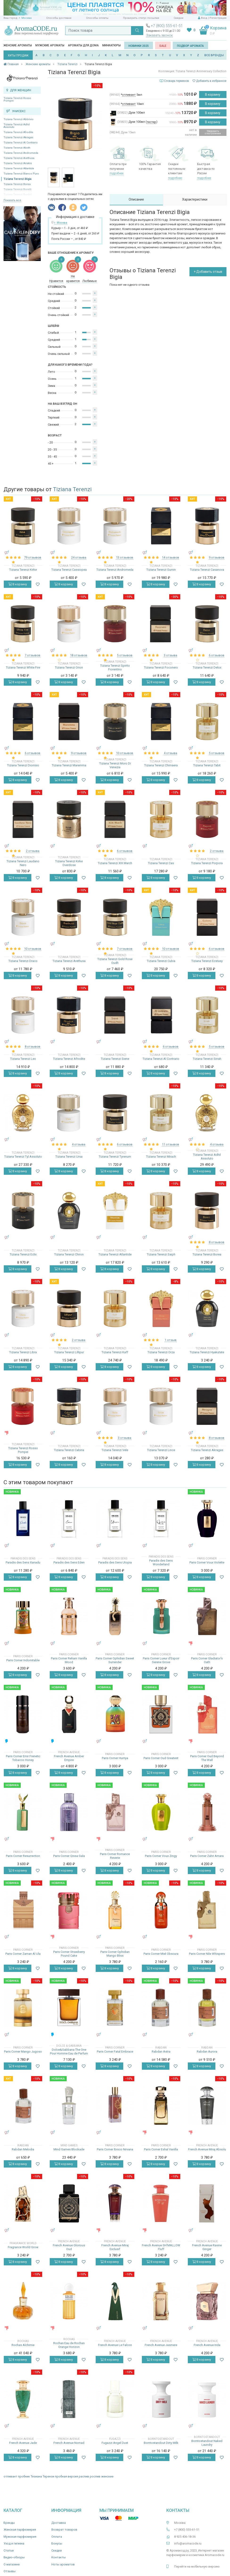 This screenshot has height=2576, width=230. I want to click on Fragrance World Grow, so click(23, 2247).